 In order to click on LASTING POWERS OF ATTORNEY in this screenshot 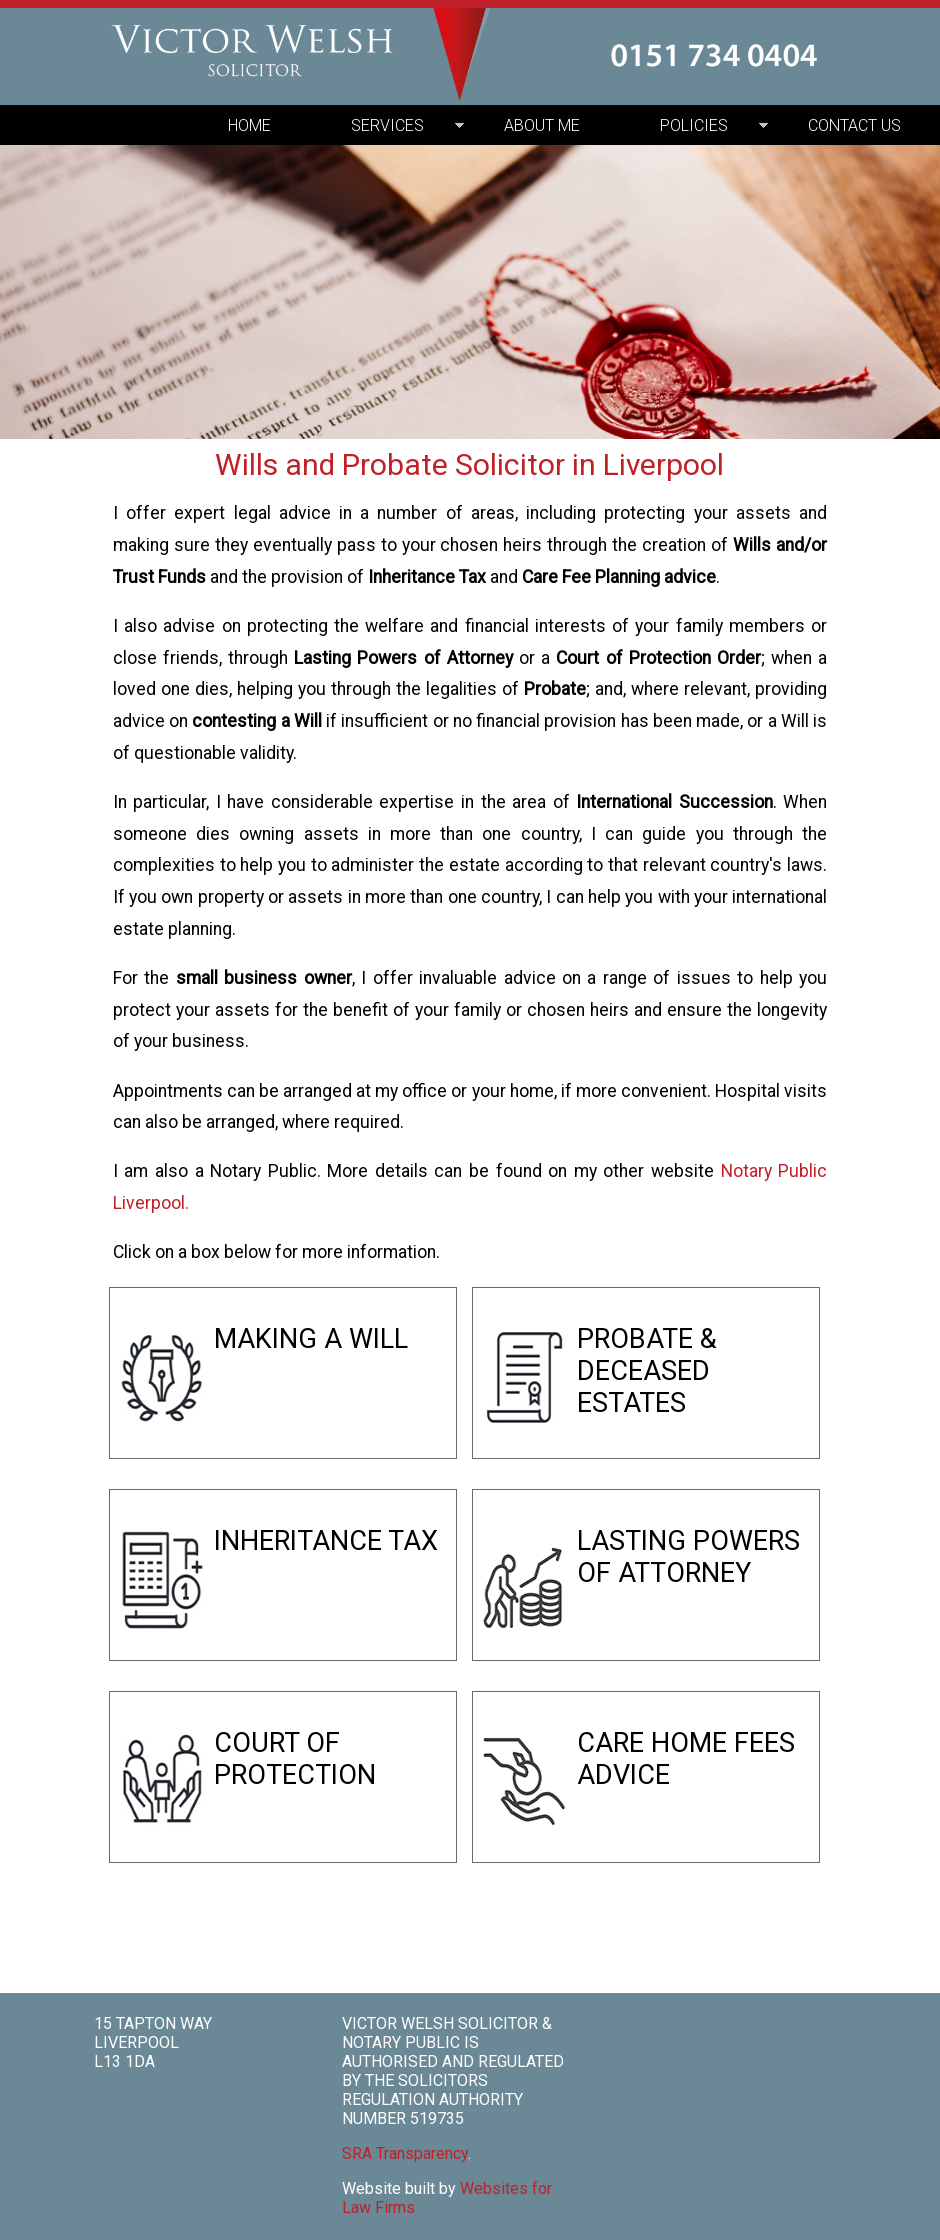, I will do `click(688, 1557)`.